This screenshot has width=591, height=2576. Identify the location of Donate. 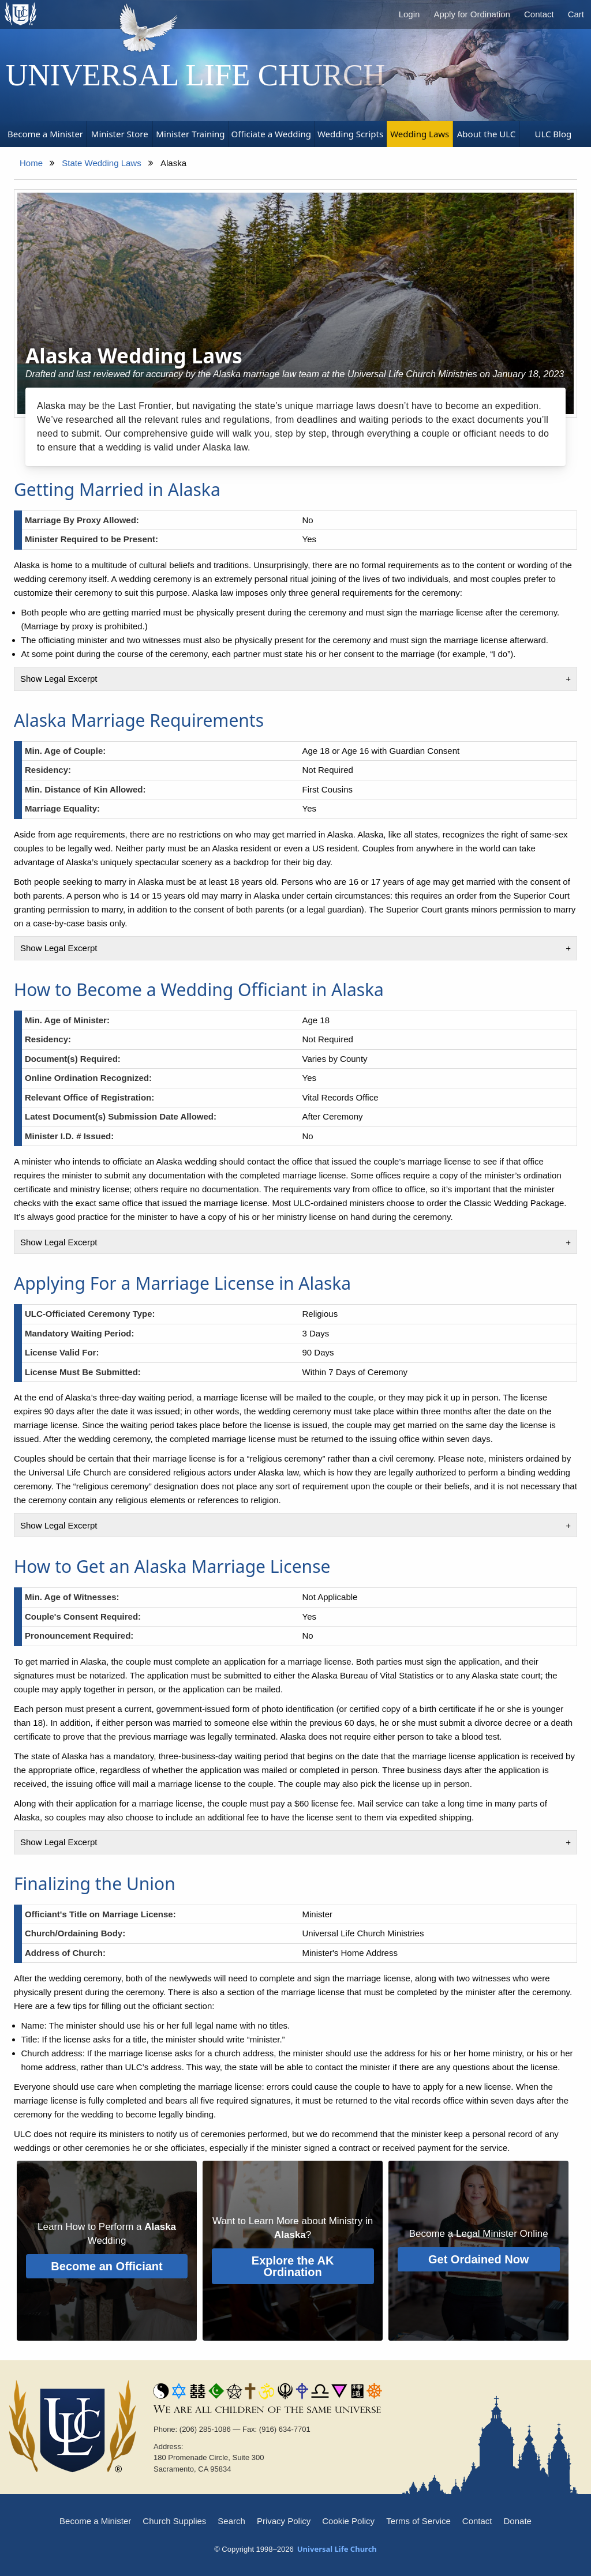
(518, 2521).